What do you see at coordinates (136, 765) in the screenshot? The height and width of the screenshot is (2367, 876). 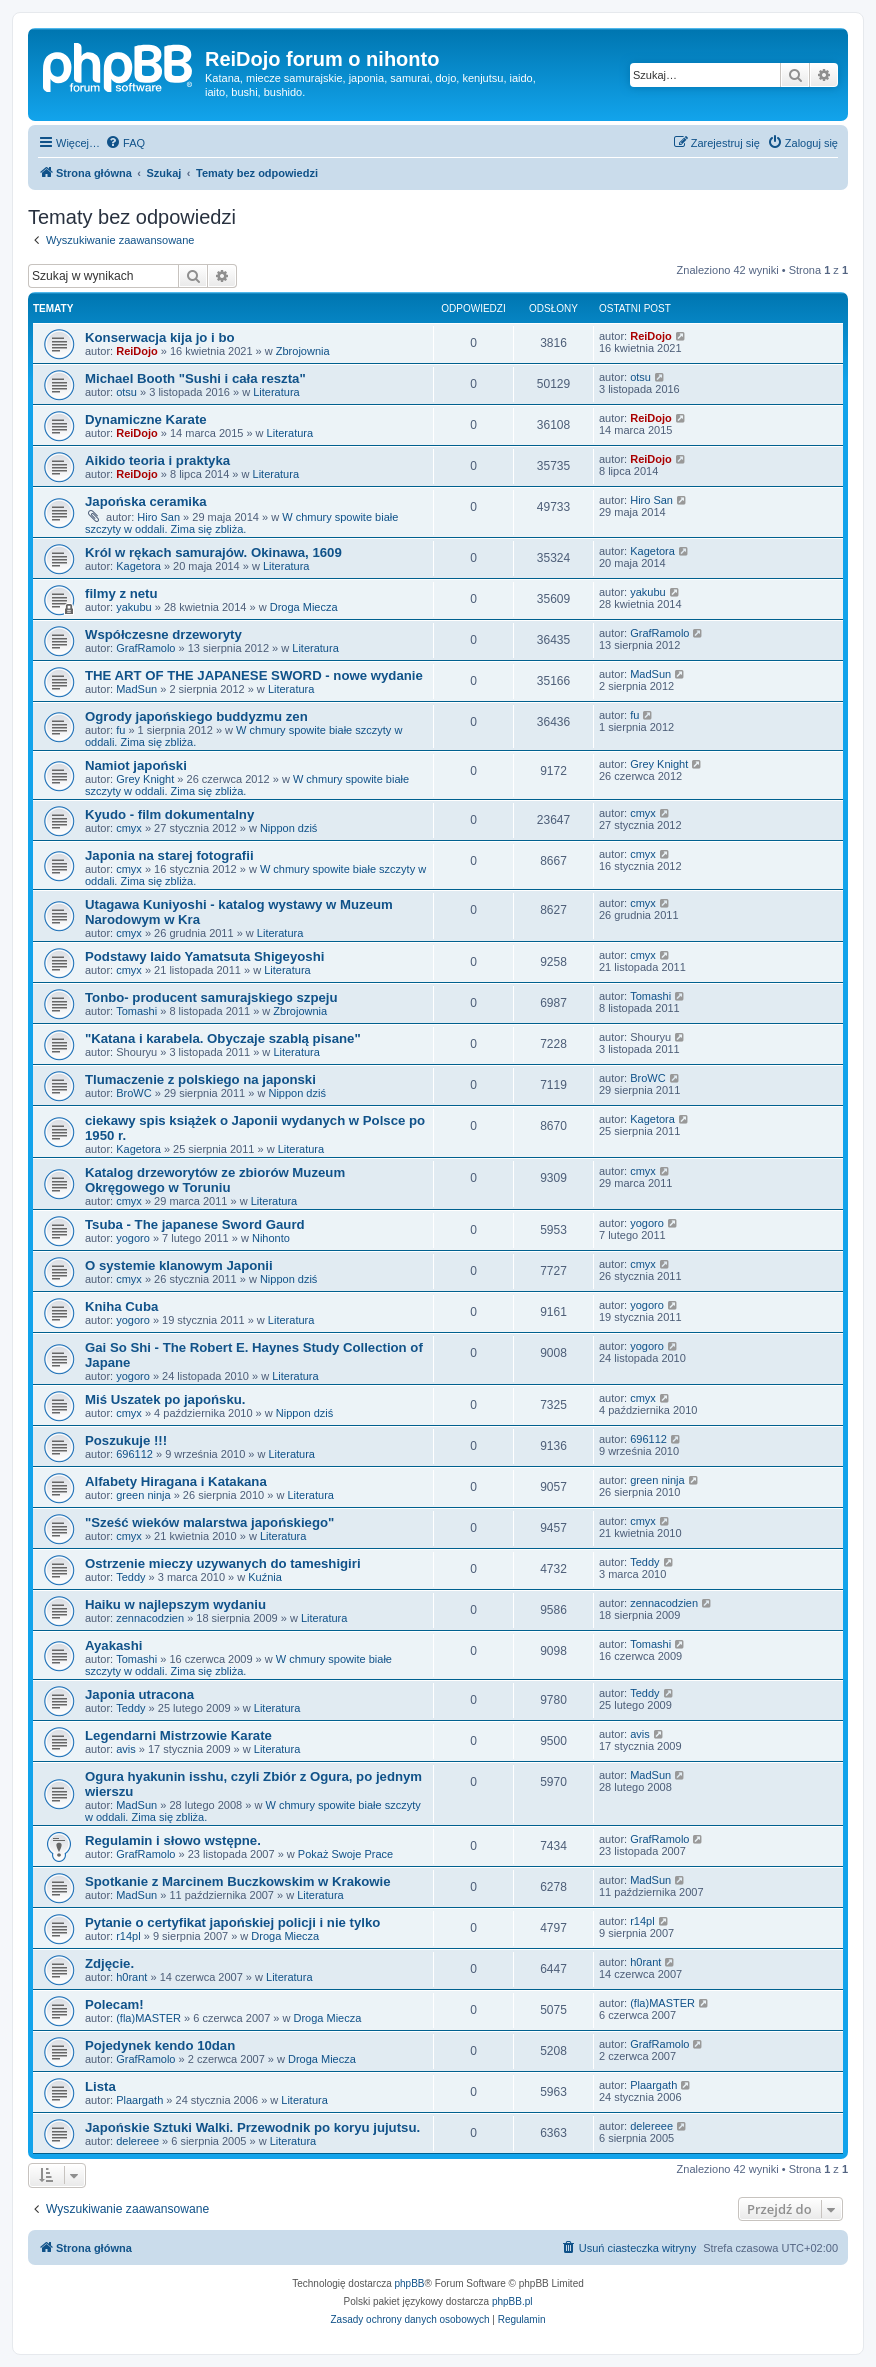 I see `Namiot japoński` at bounding box center [136, 765].